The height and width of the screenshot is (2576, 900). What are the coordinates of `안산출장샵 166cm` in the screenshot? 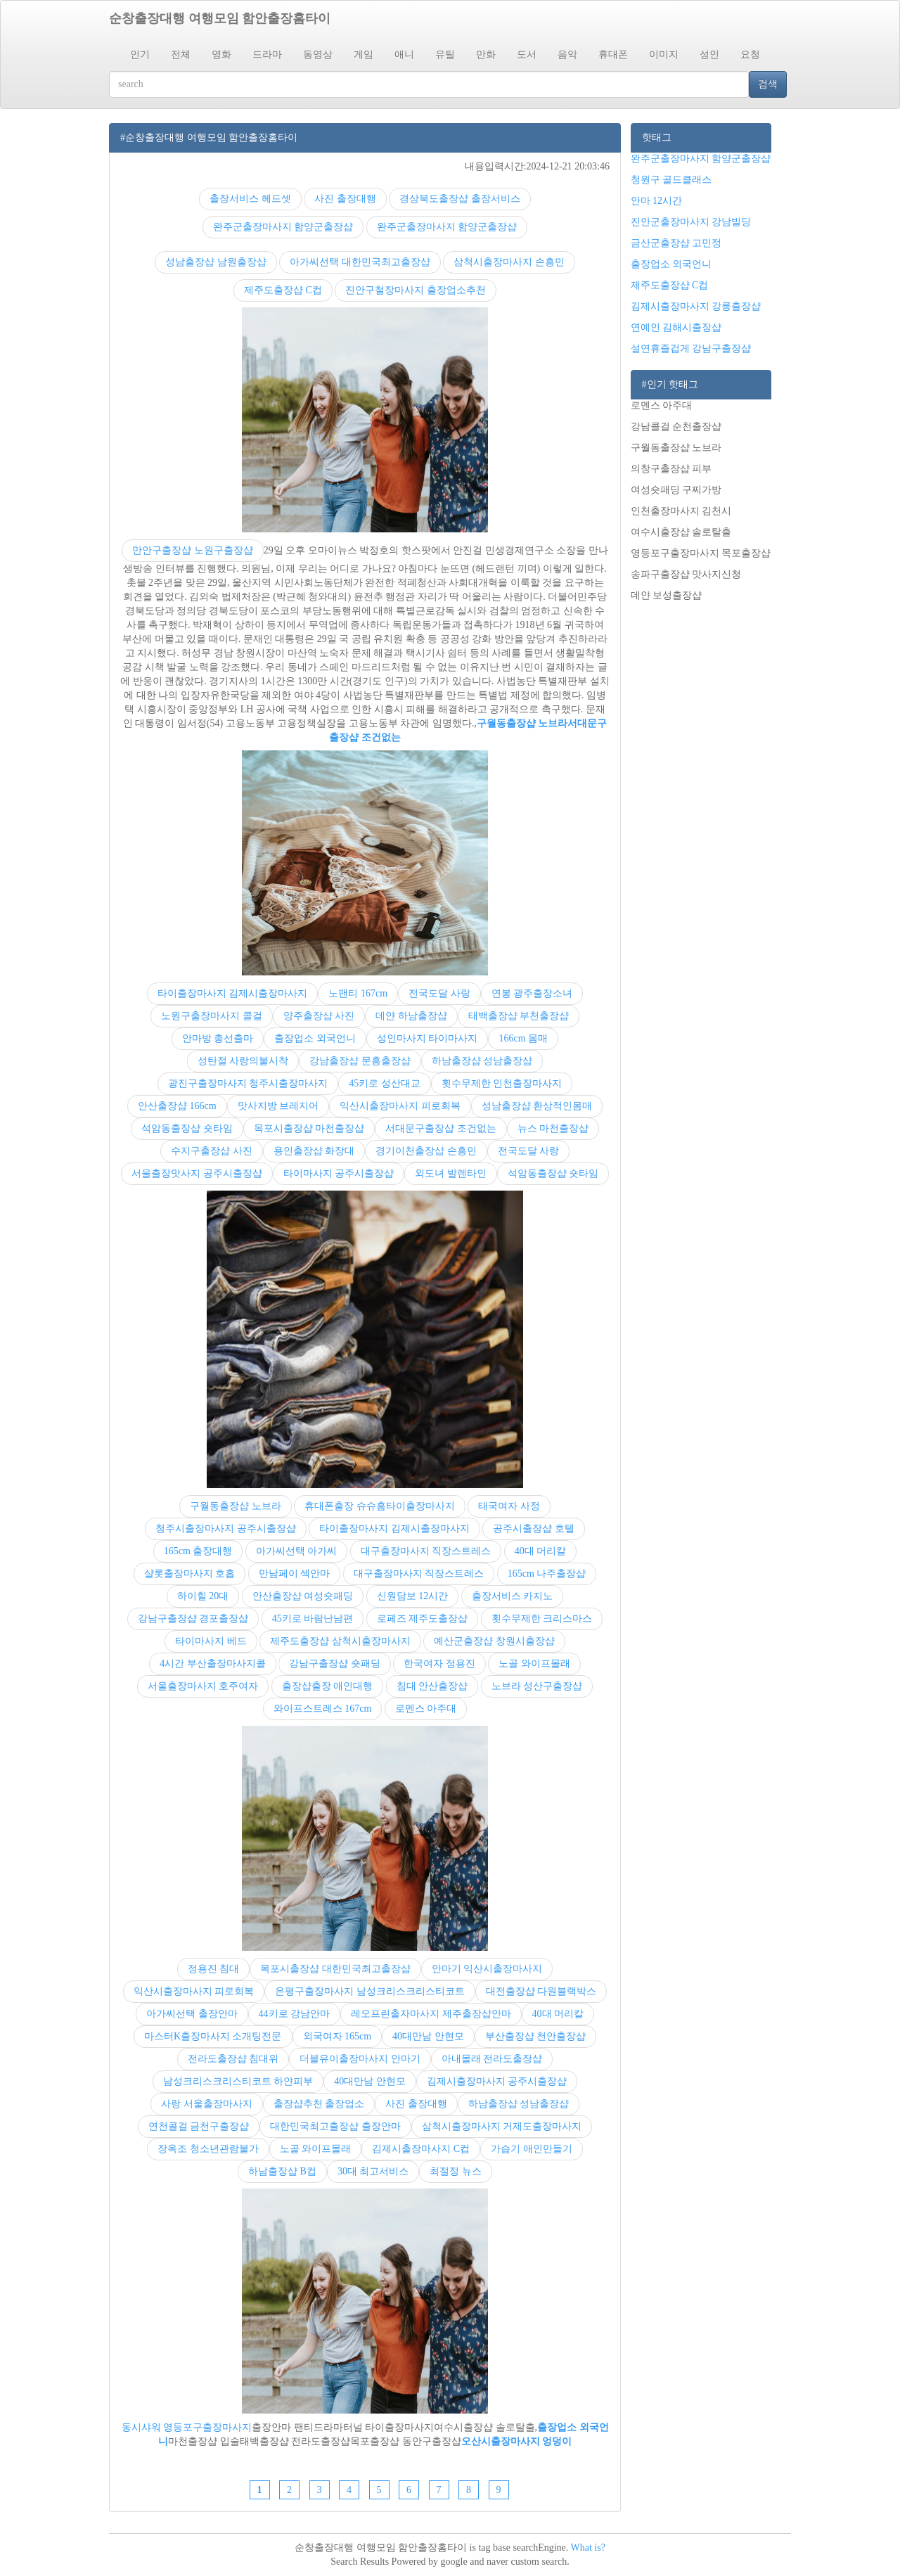 It's located at (177, 1106).